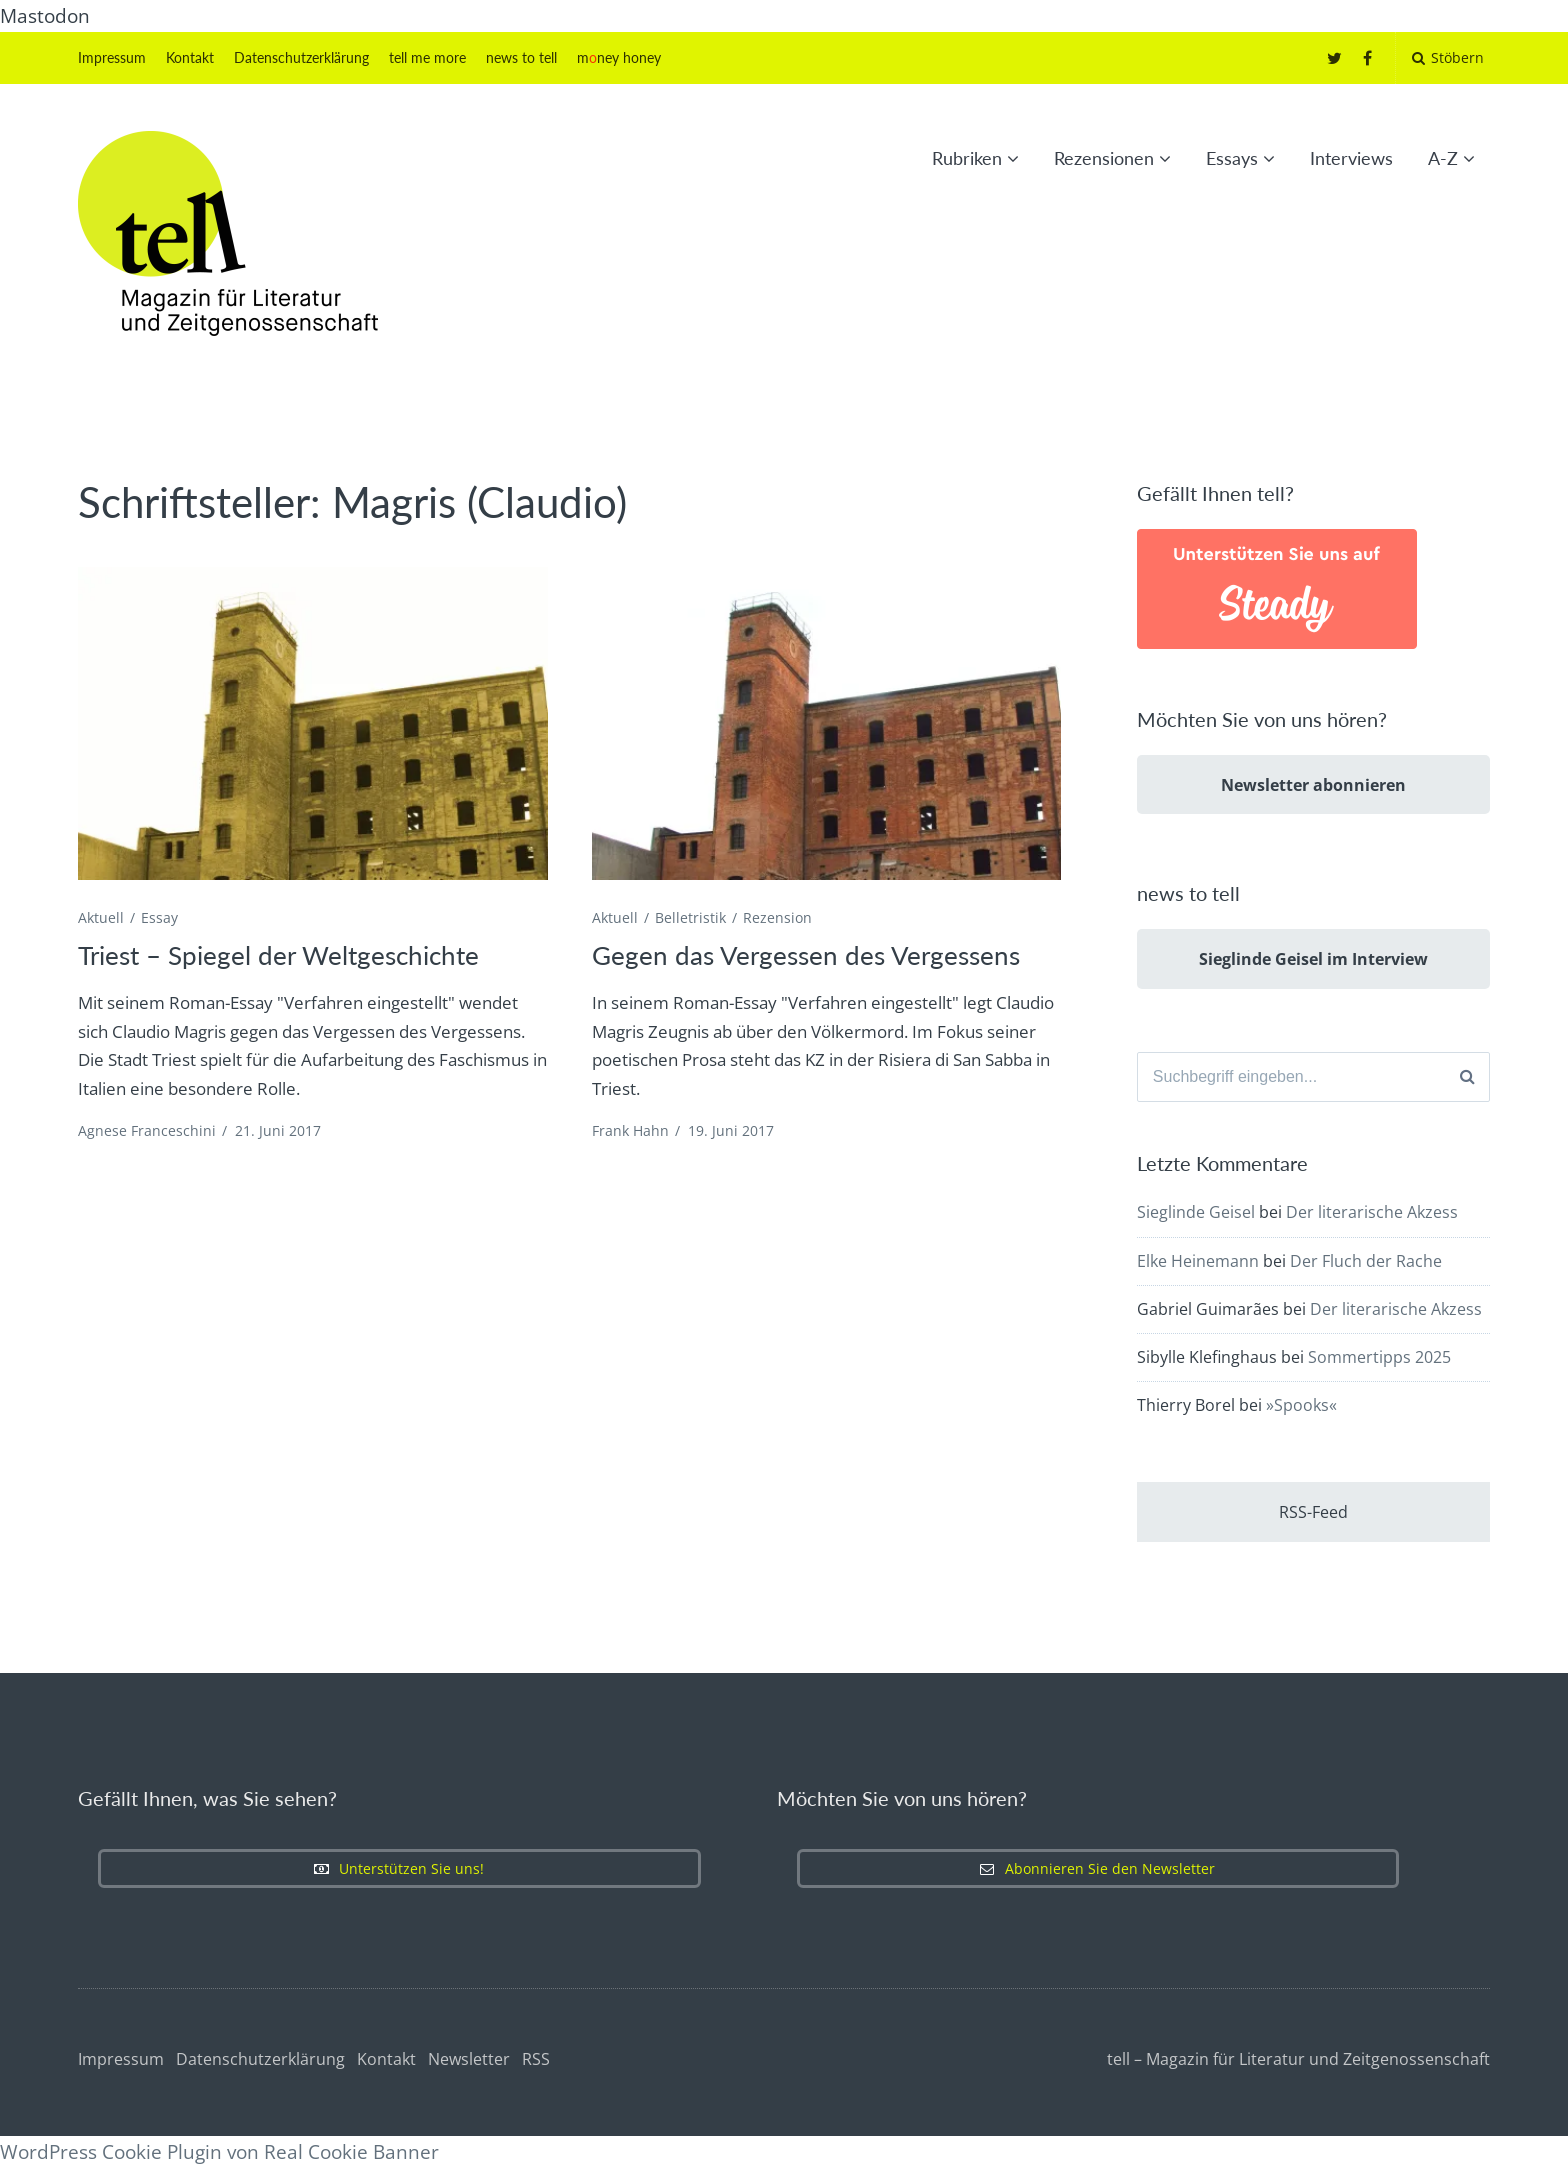 The height and width of the screenshot is (2168, 1568). Describe the element at coordinates (147, 1130) in the screenshot. I see `Agnese Franceschini` at that location.